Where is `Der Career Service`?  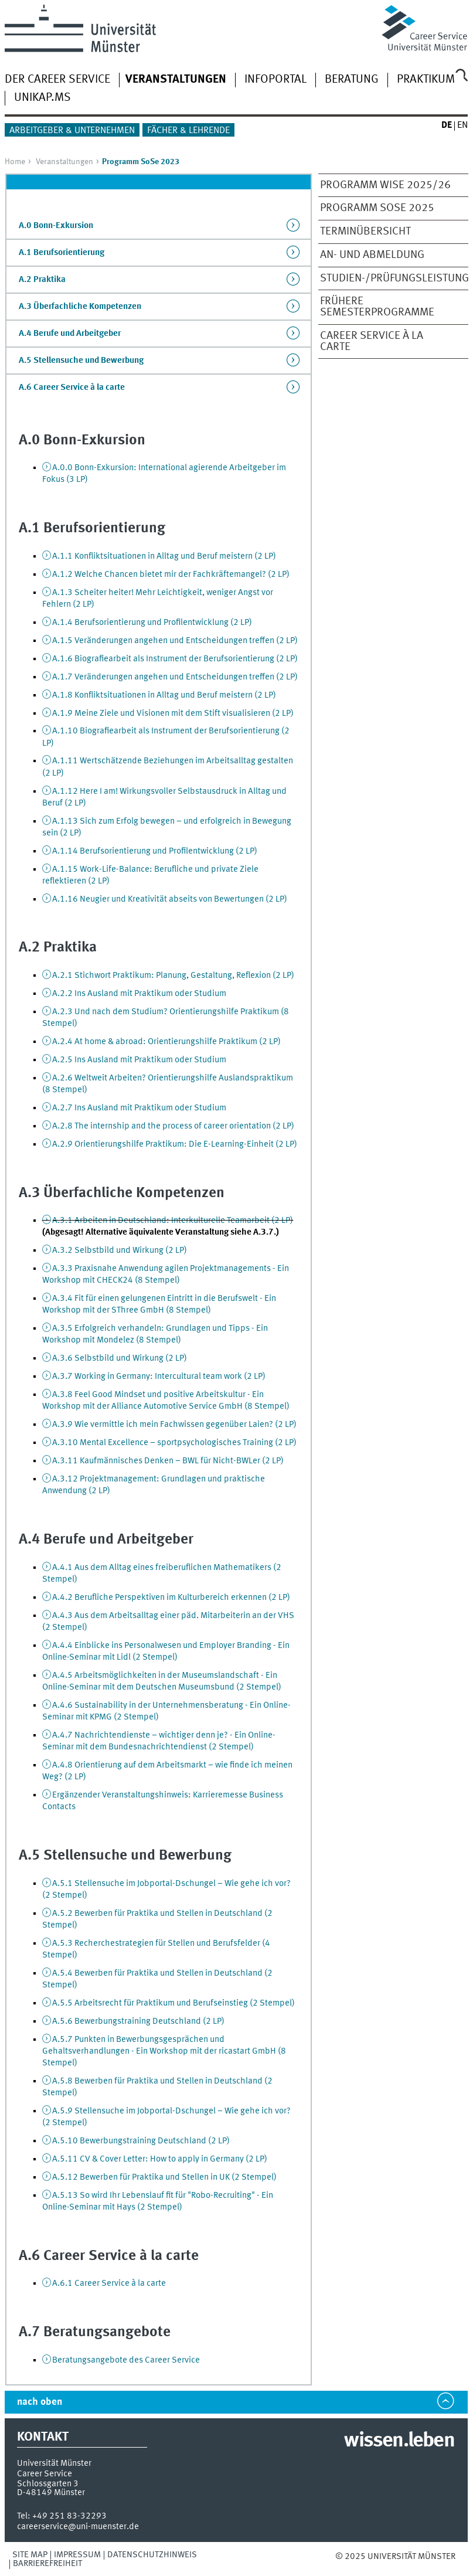
Der Career Service is located at coordinates (57, 80).